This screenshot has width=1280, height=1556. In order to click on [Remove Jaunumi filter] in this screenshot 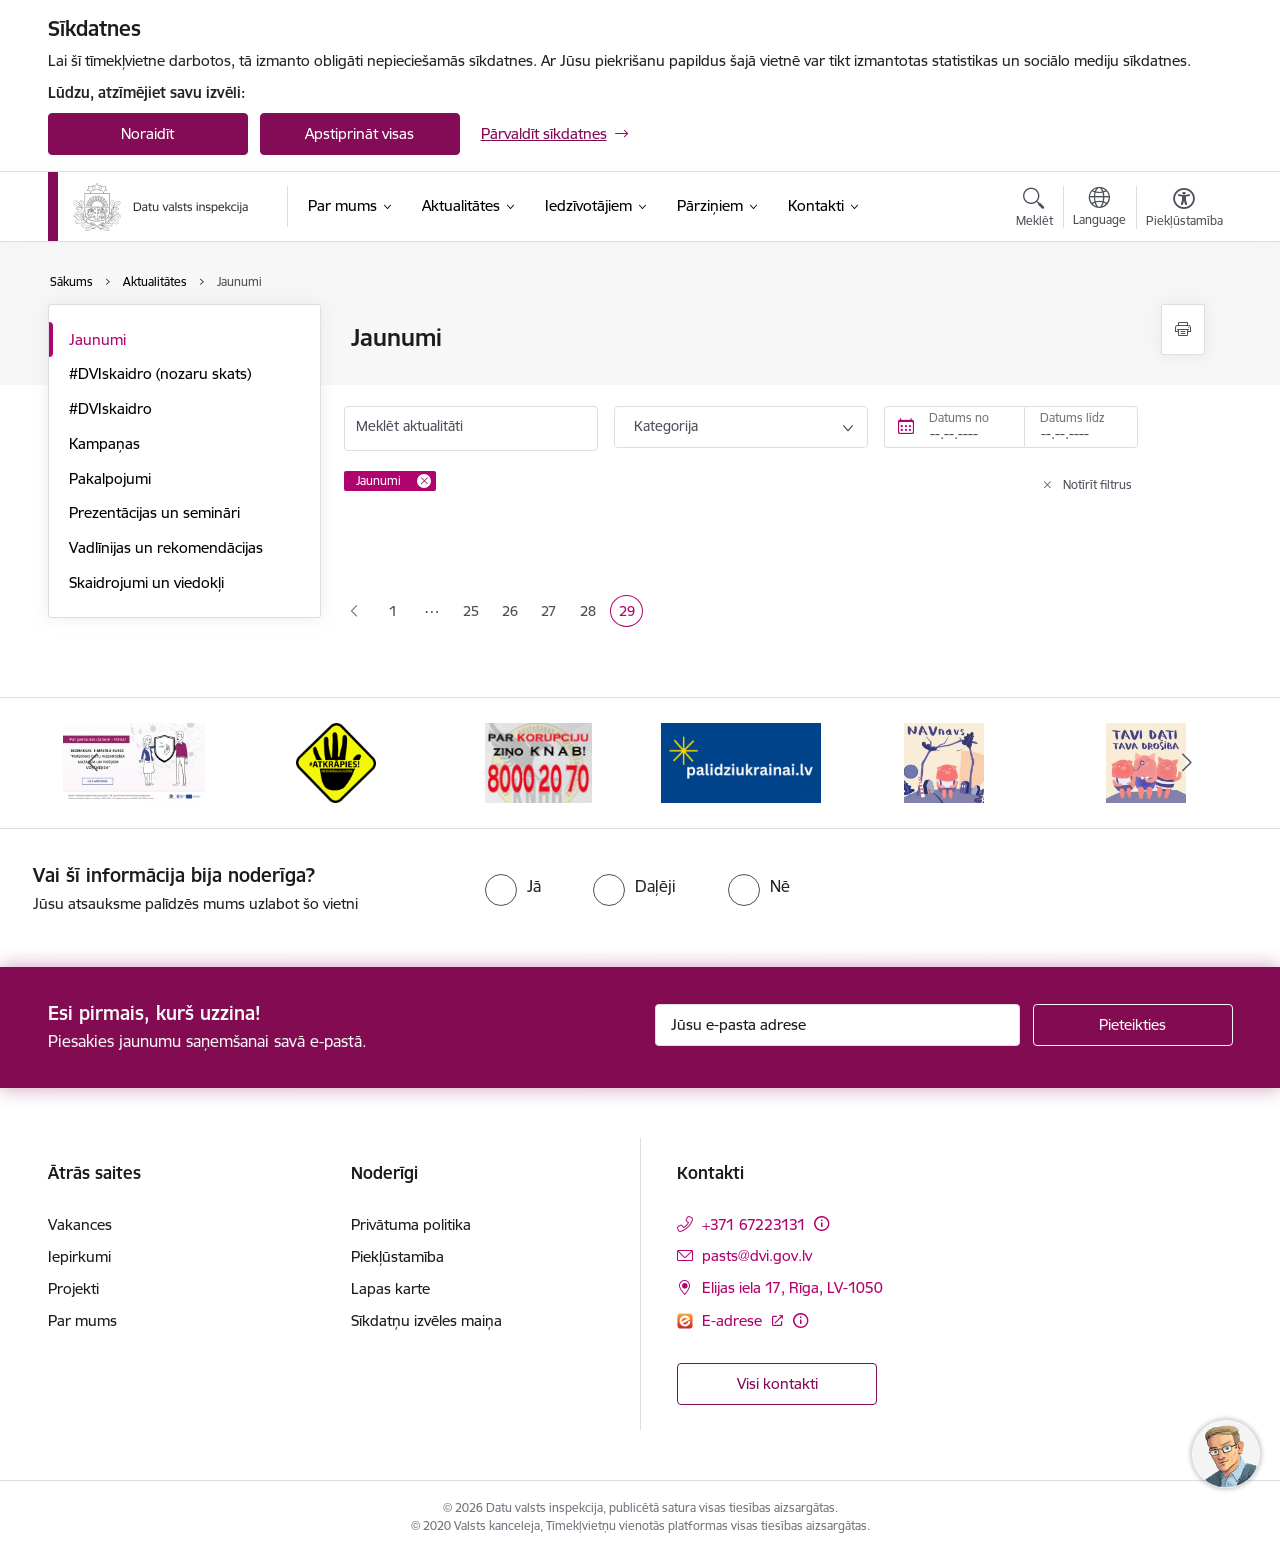, I will do `click(424, 481)`.